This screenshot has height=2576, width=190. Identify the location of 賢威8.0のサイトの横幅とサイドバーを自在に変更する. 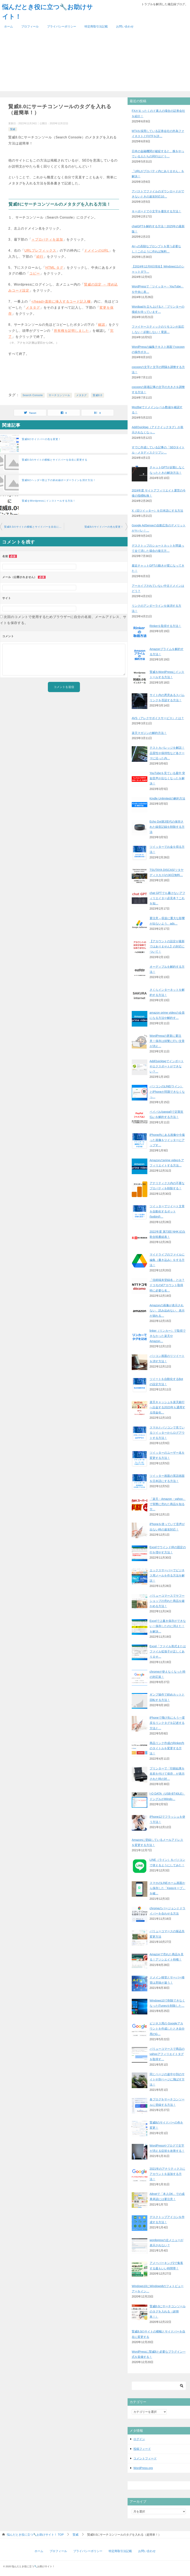
(54, 459).